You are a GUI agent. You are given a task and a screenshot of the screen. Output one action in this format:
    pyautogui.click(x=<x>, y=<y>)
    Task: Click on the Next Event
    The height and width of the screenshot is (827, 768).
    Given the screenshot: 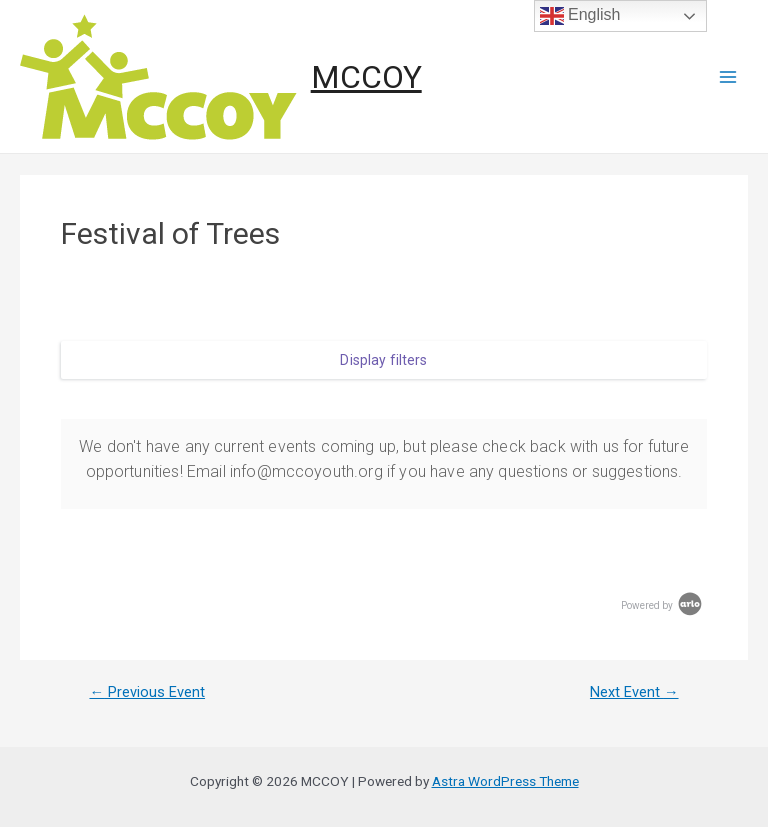 What is the action you would take?
    pyautogui.click(x=634, y=692)
    